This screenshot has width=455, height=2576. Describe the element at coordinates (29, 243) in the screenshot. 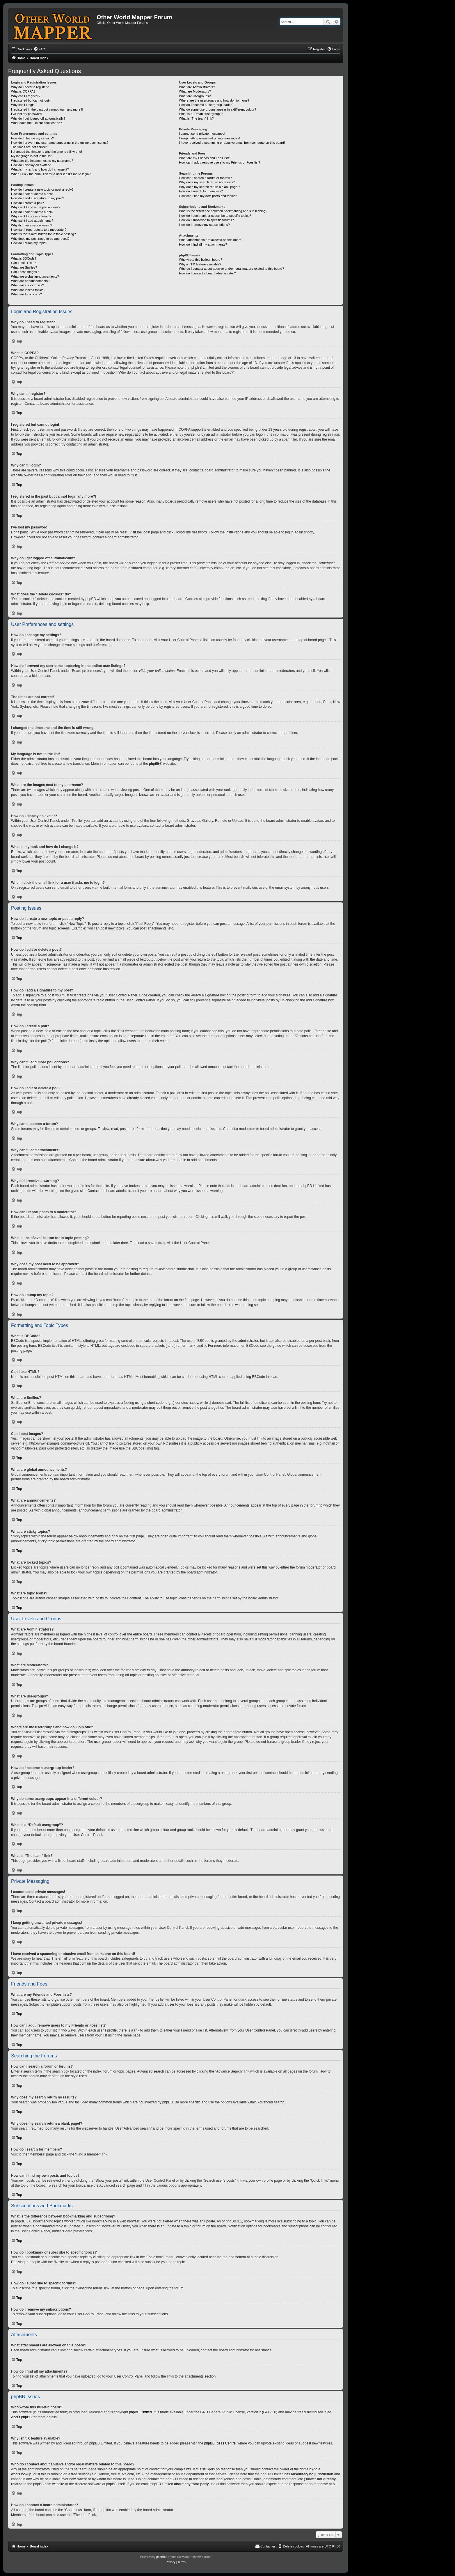

I see `How do I bump my topic?` at that location.